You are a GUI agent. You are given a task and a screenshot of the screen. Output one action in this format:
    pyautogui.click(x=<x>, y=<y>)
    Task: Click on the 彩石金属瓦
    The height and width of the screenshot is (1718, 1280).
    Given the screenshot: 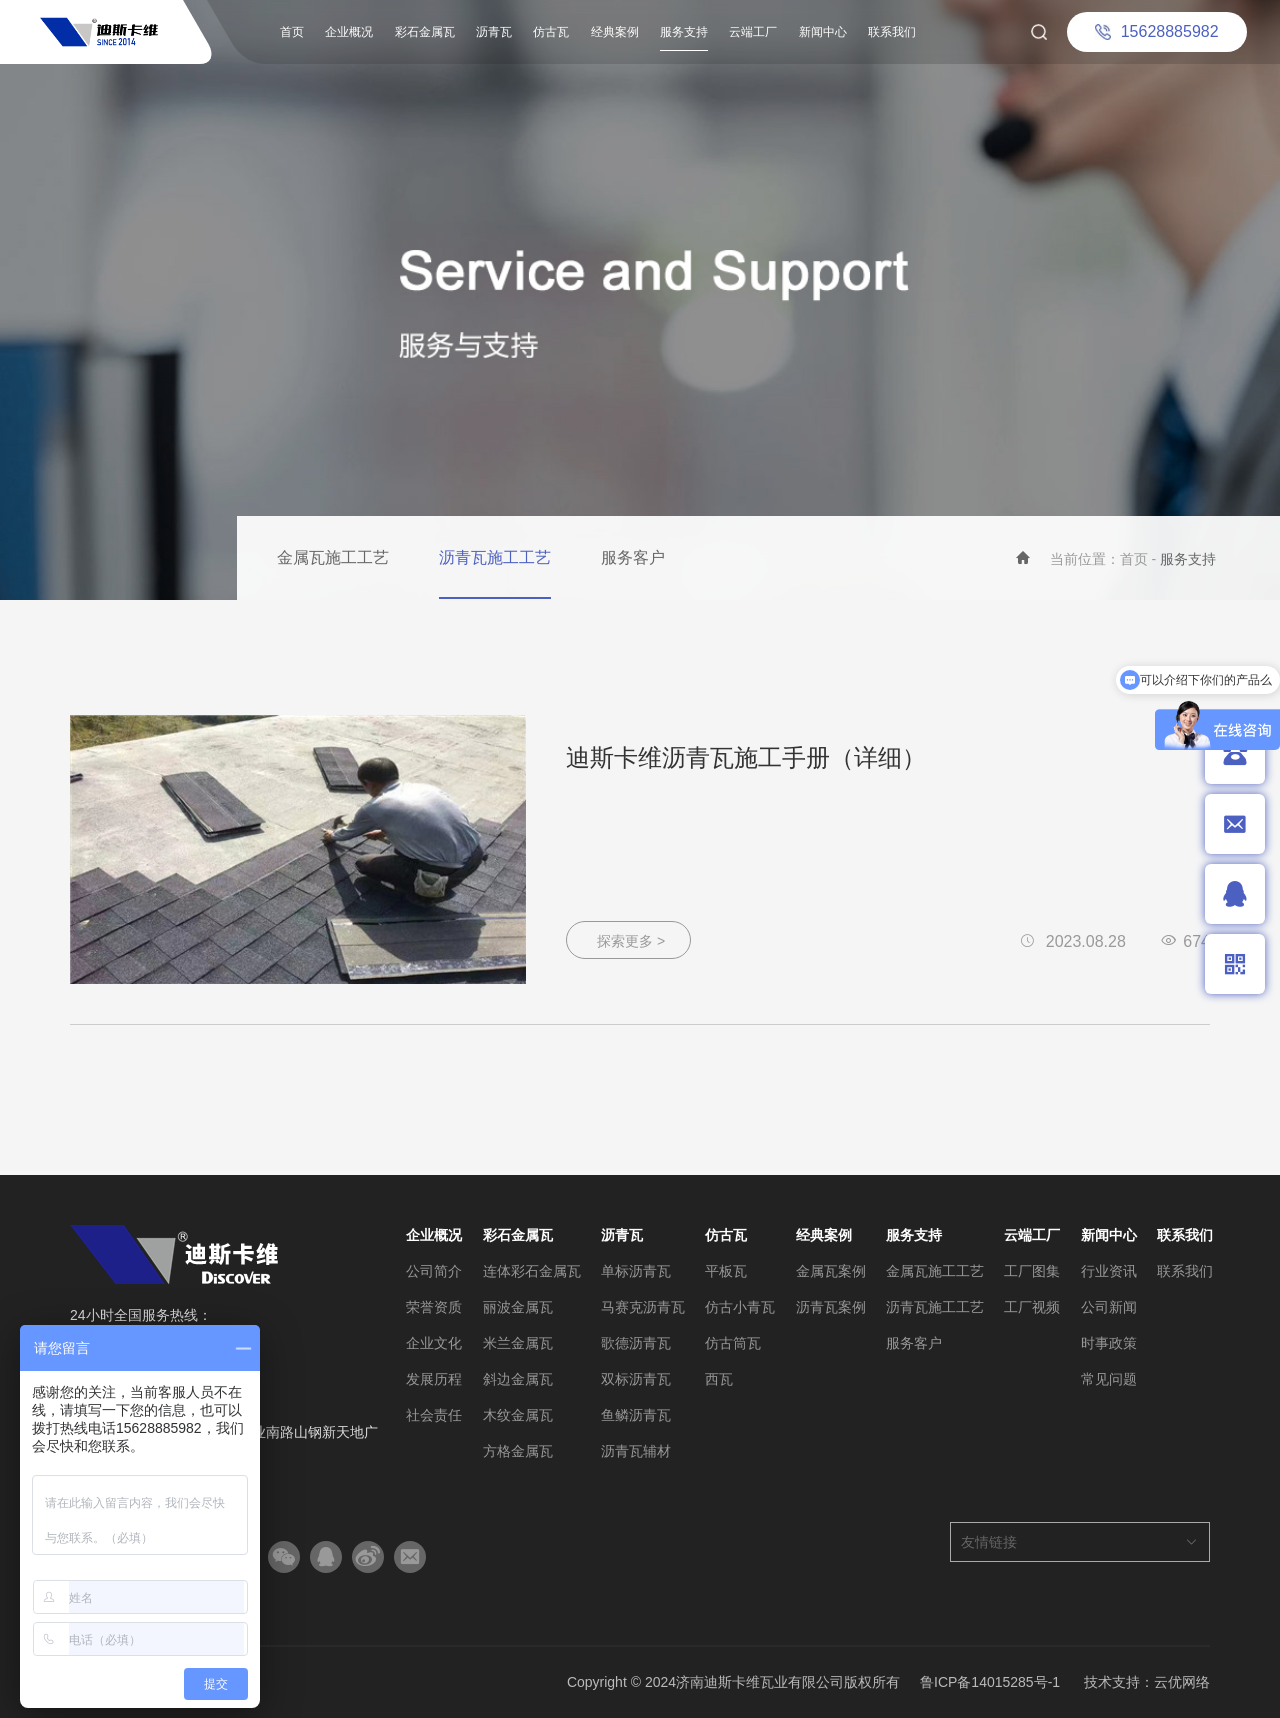 What is the action you would take?
    pyautogui.click(x=425, y=32)
    